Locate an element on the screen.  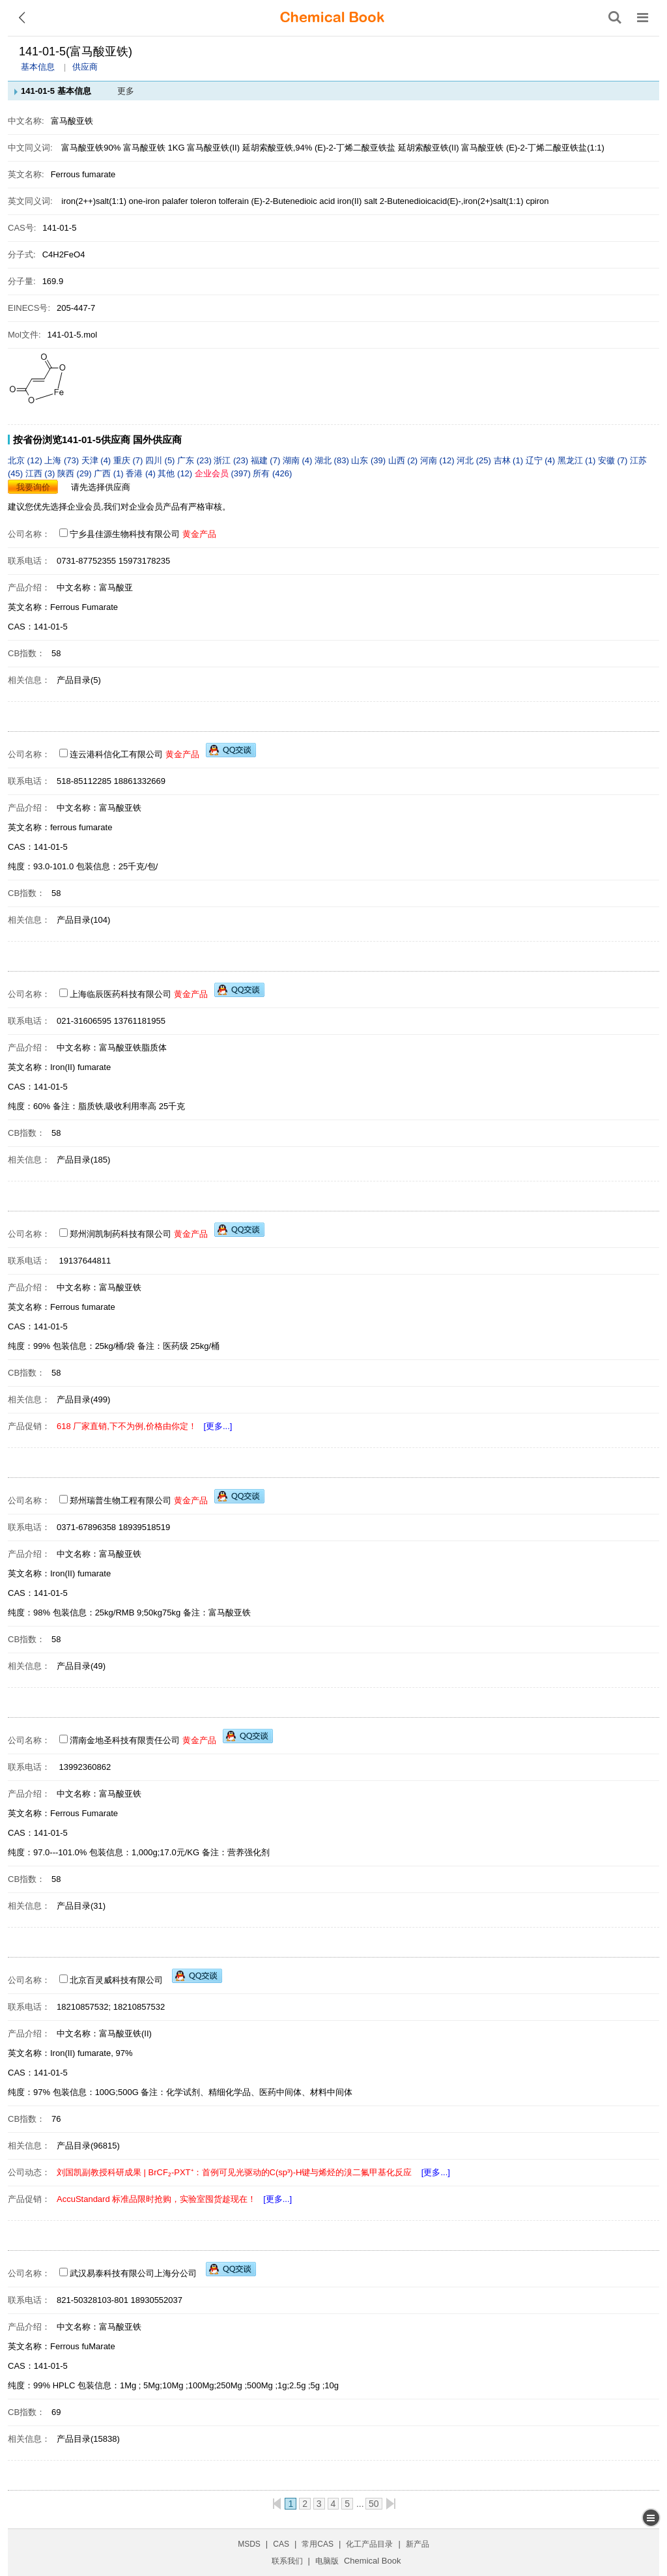
广东 (23) is located at coordinates (195, 460).